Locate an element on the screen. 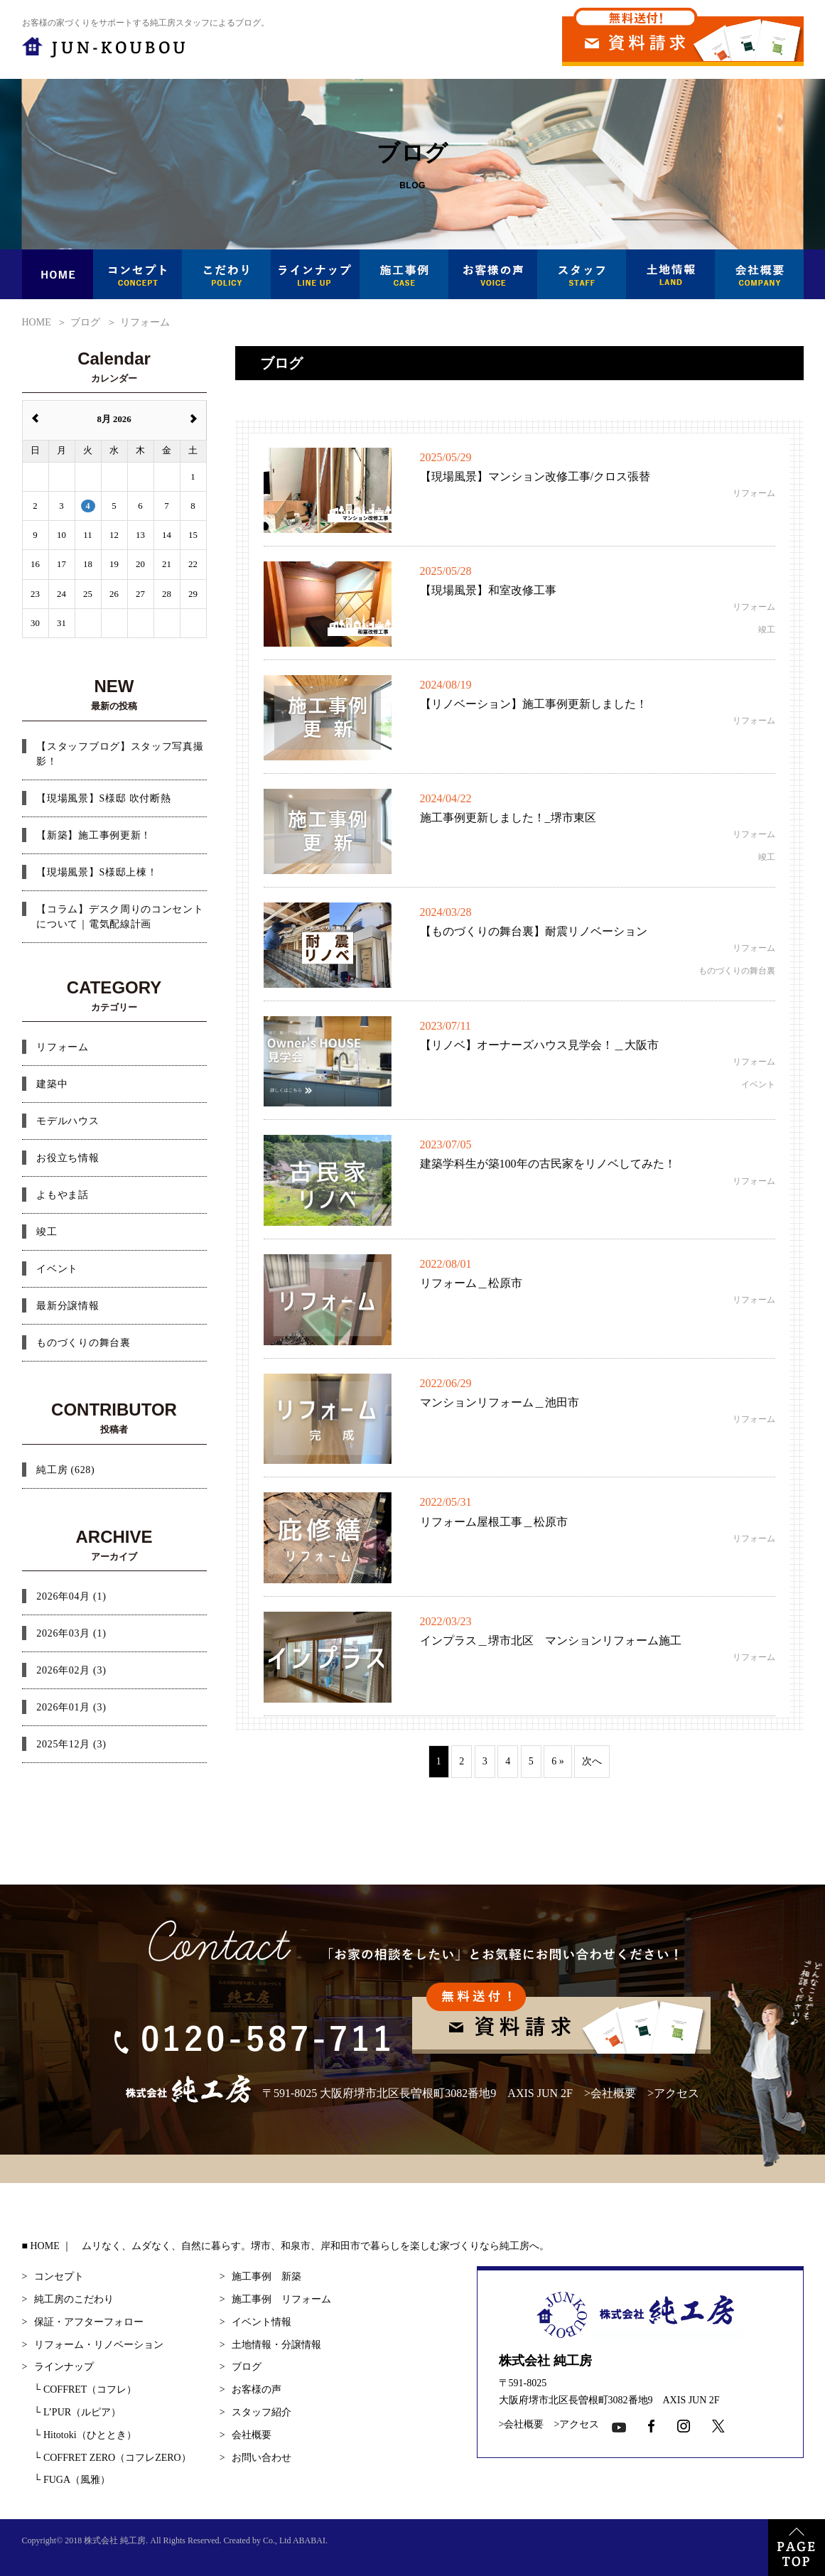 The width and height of the screenshot is (825, 2576). お客様の声 is located at coordinates (256, 2389).